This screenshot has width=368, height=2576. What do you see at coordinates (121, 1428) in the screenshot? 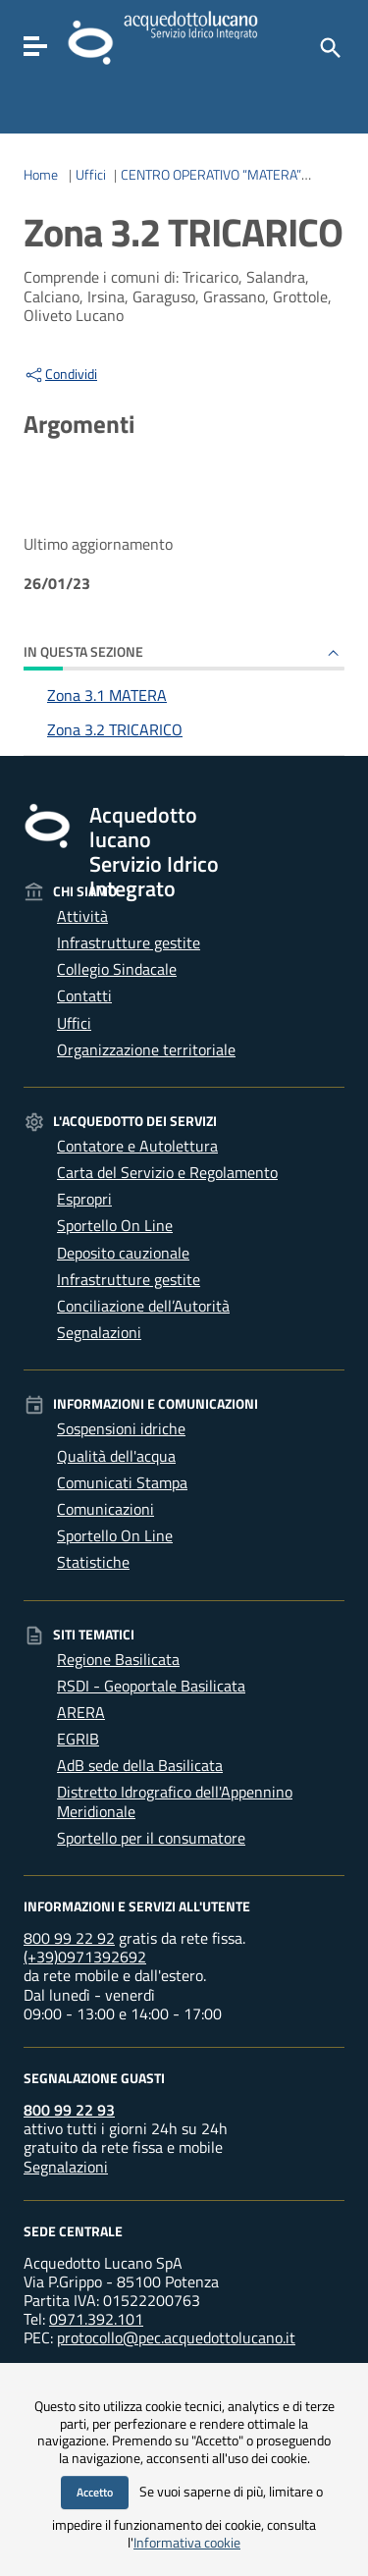
I see `Sospensioni idriche` at bounding box center [121, 1428].